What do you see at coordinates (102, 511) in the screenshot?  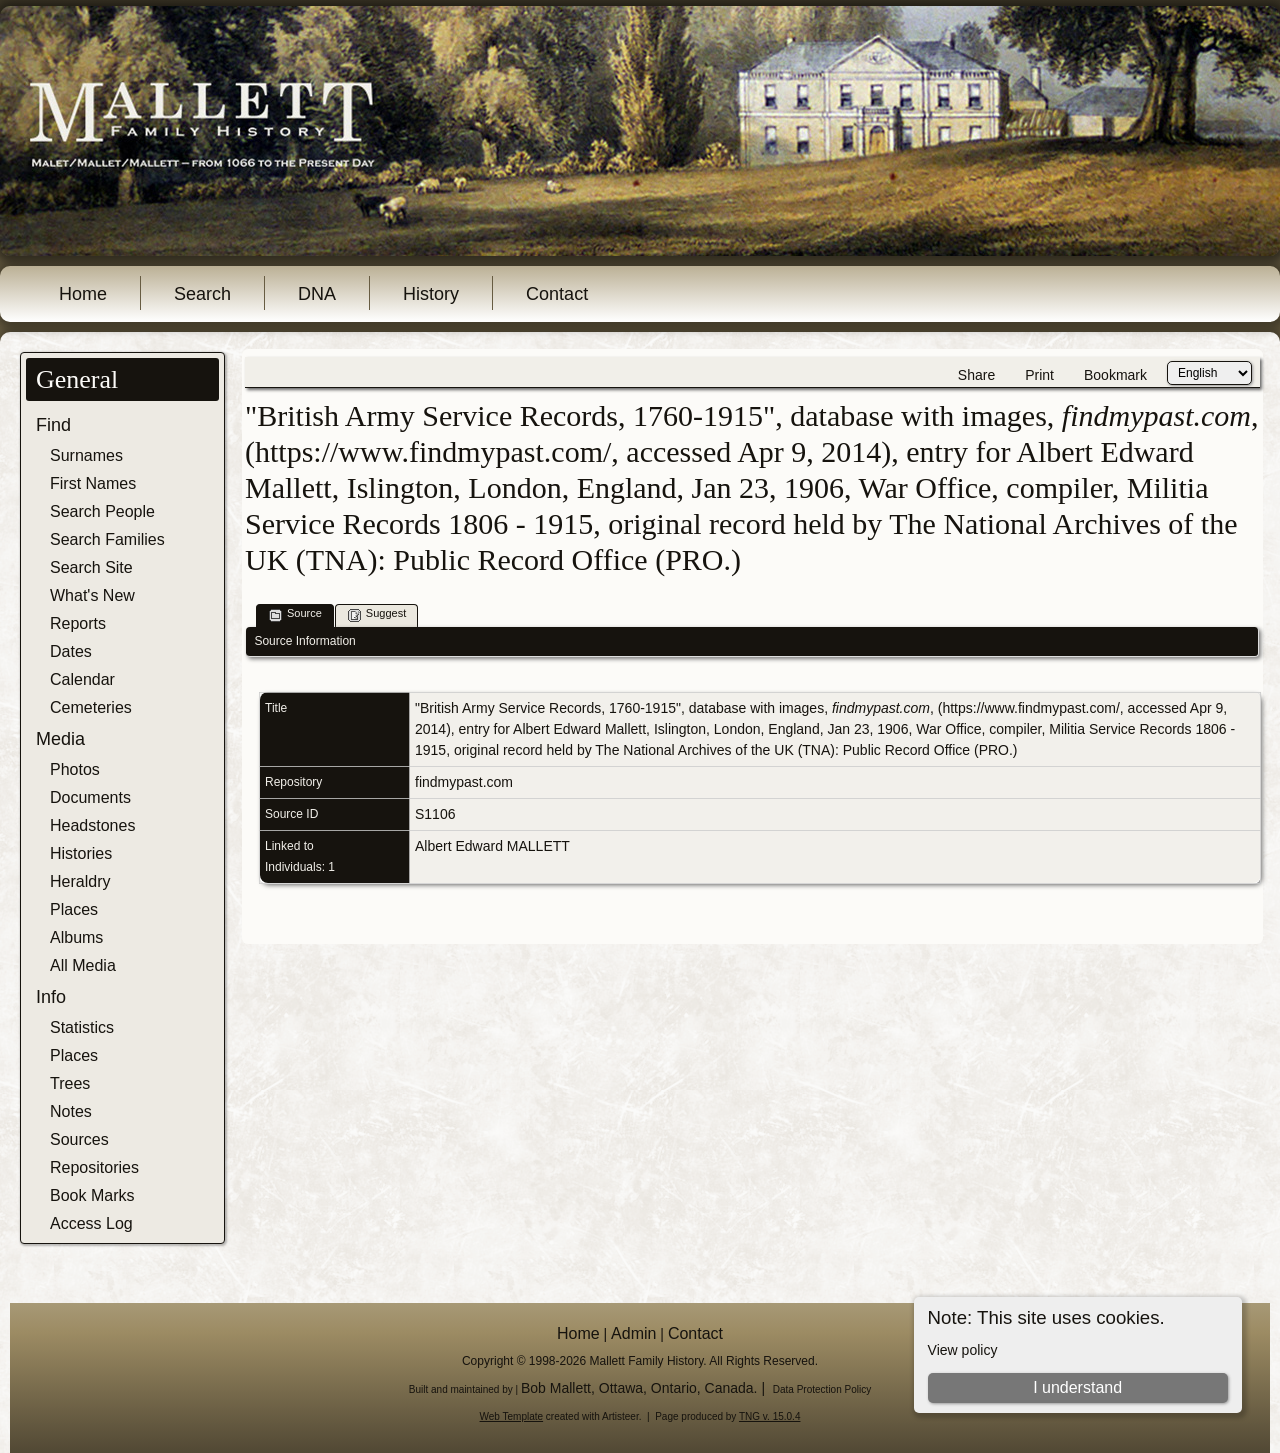 I see `Search People` at bounding box center [102, 511].